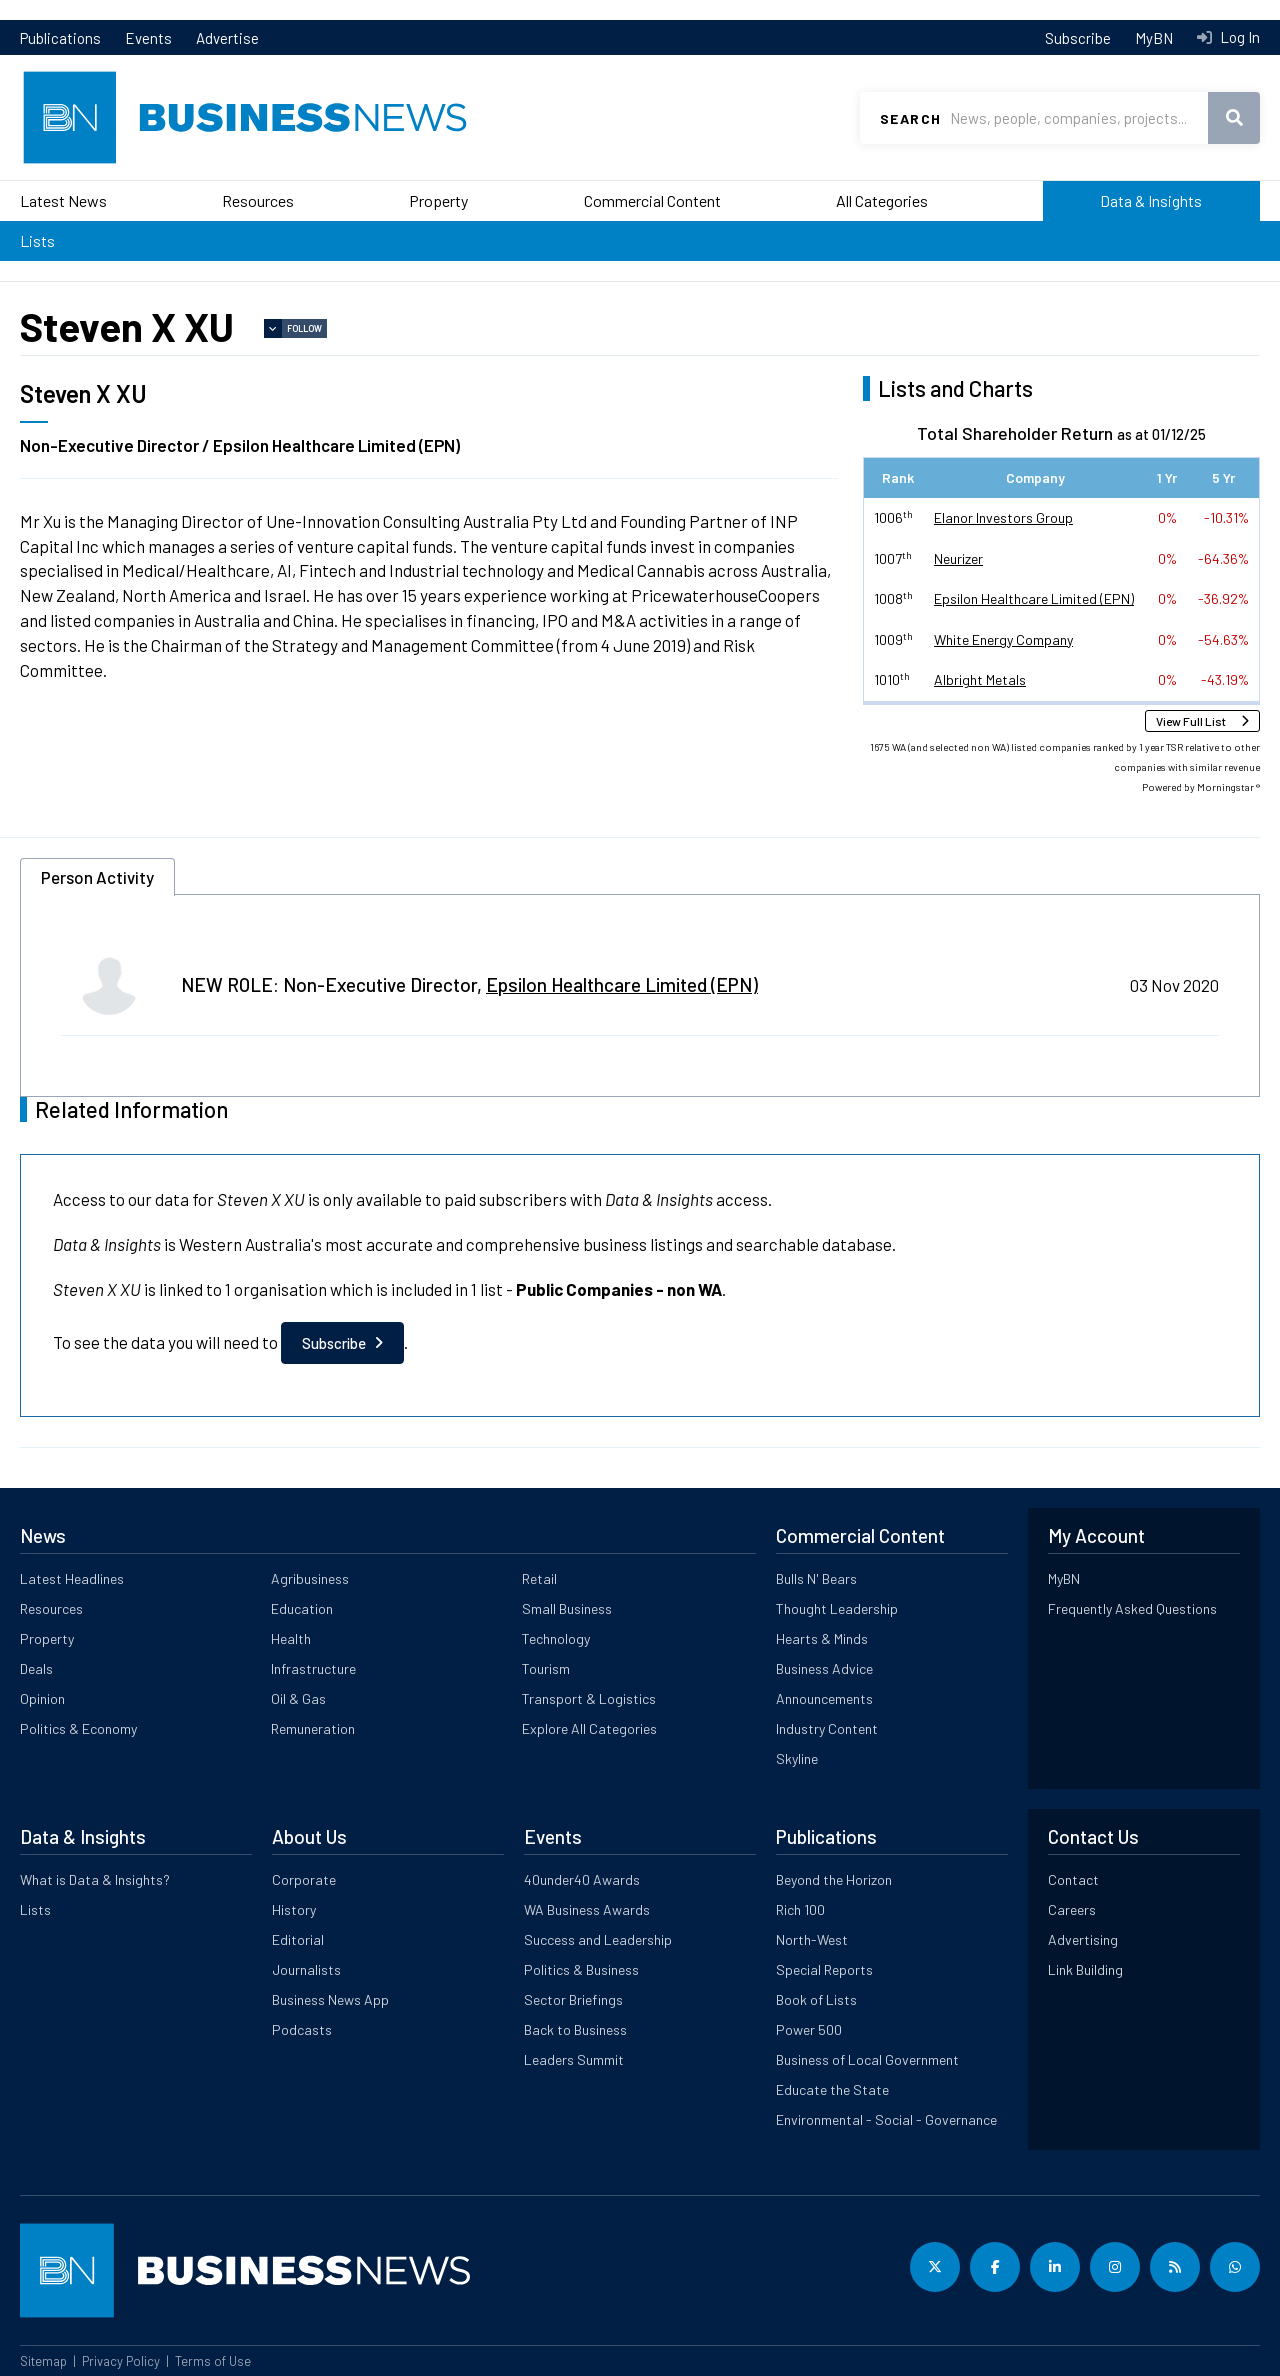 This screenshot has width=1280, height=2376. I want to click on Skyline, so click(797, 1758).